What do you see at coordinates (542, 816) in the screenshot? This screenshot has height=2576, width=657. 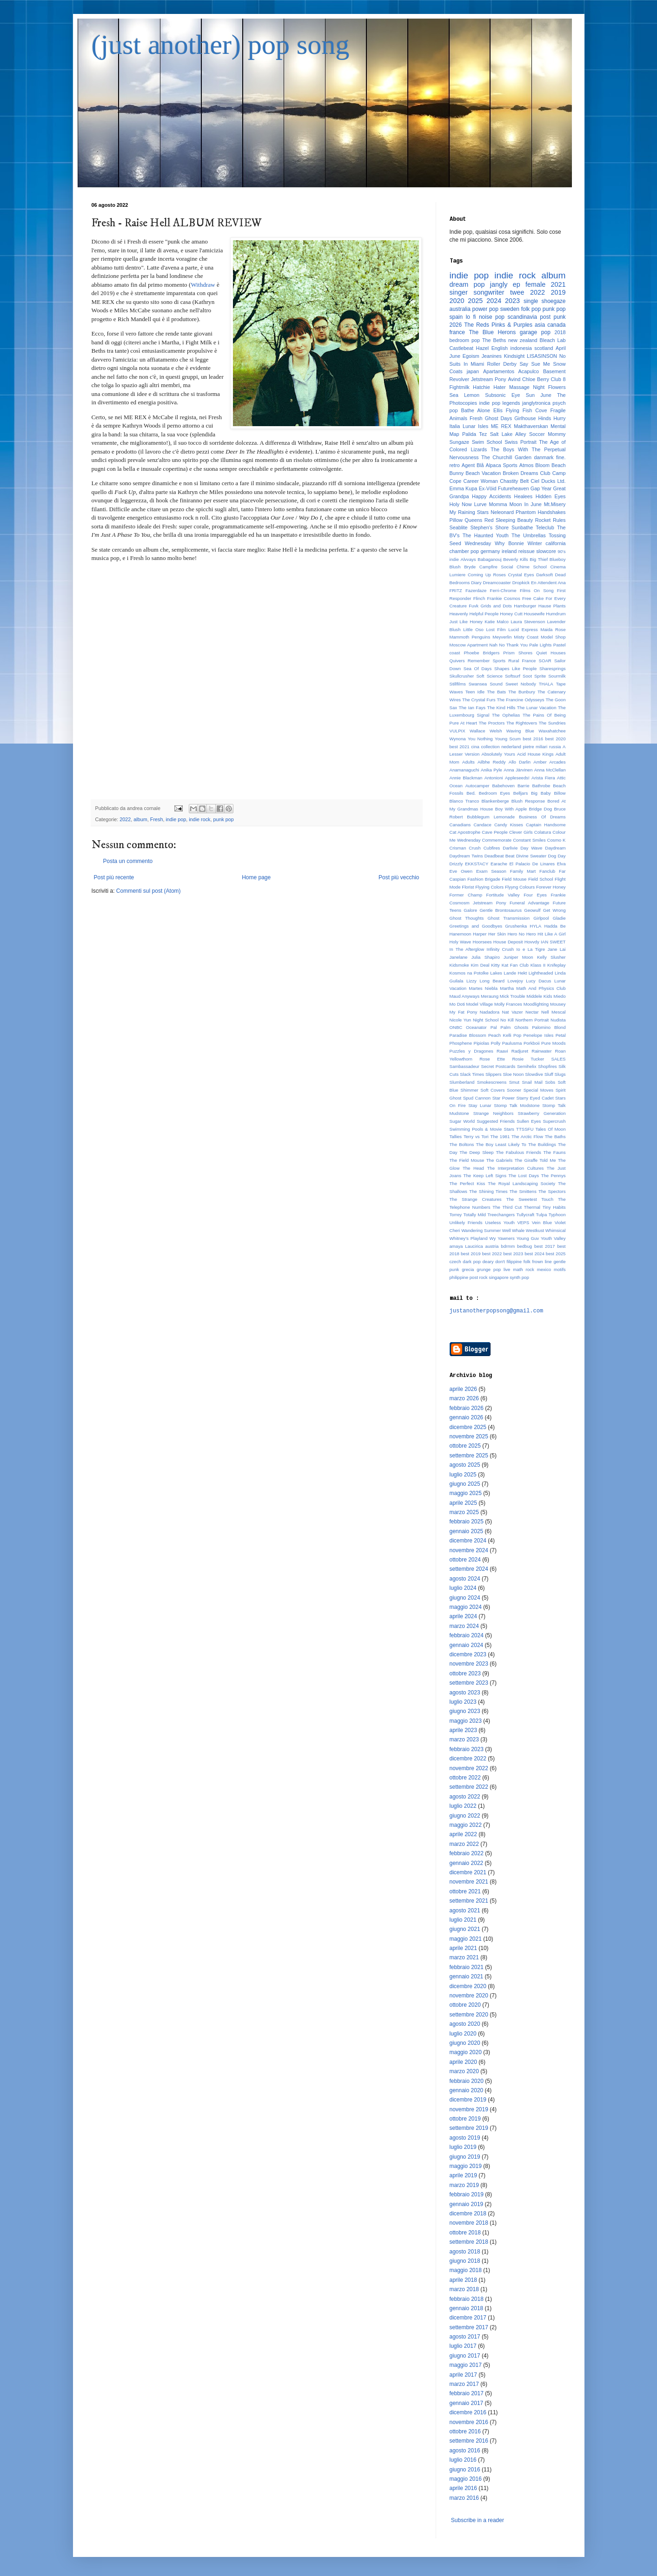 I see `Business Of Dreams` at bounding box center [542, 816].